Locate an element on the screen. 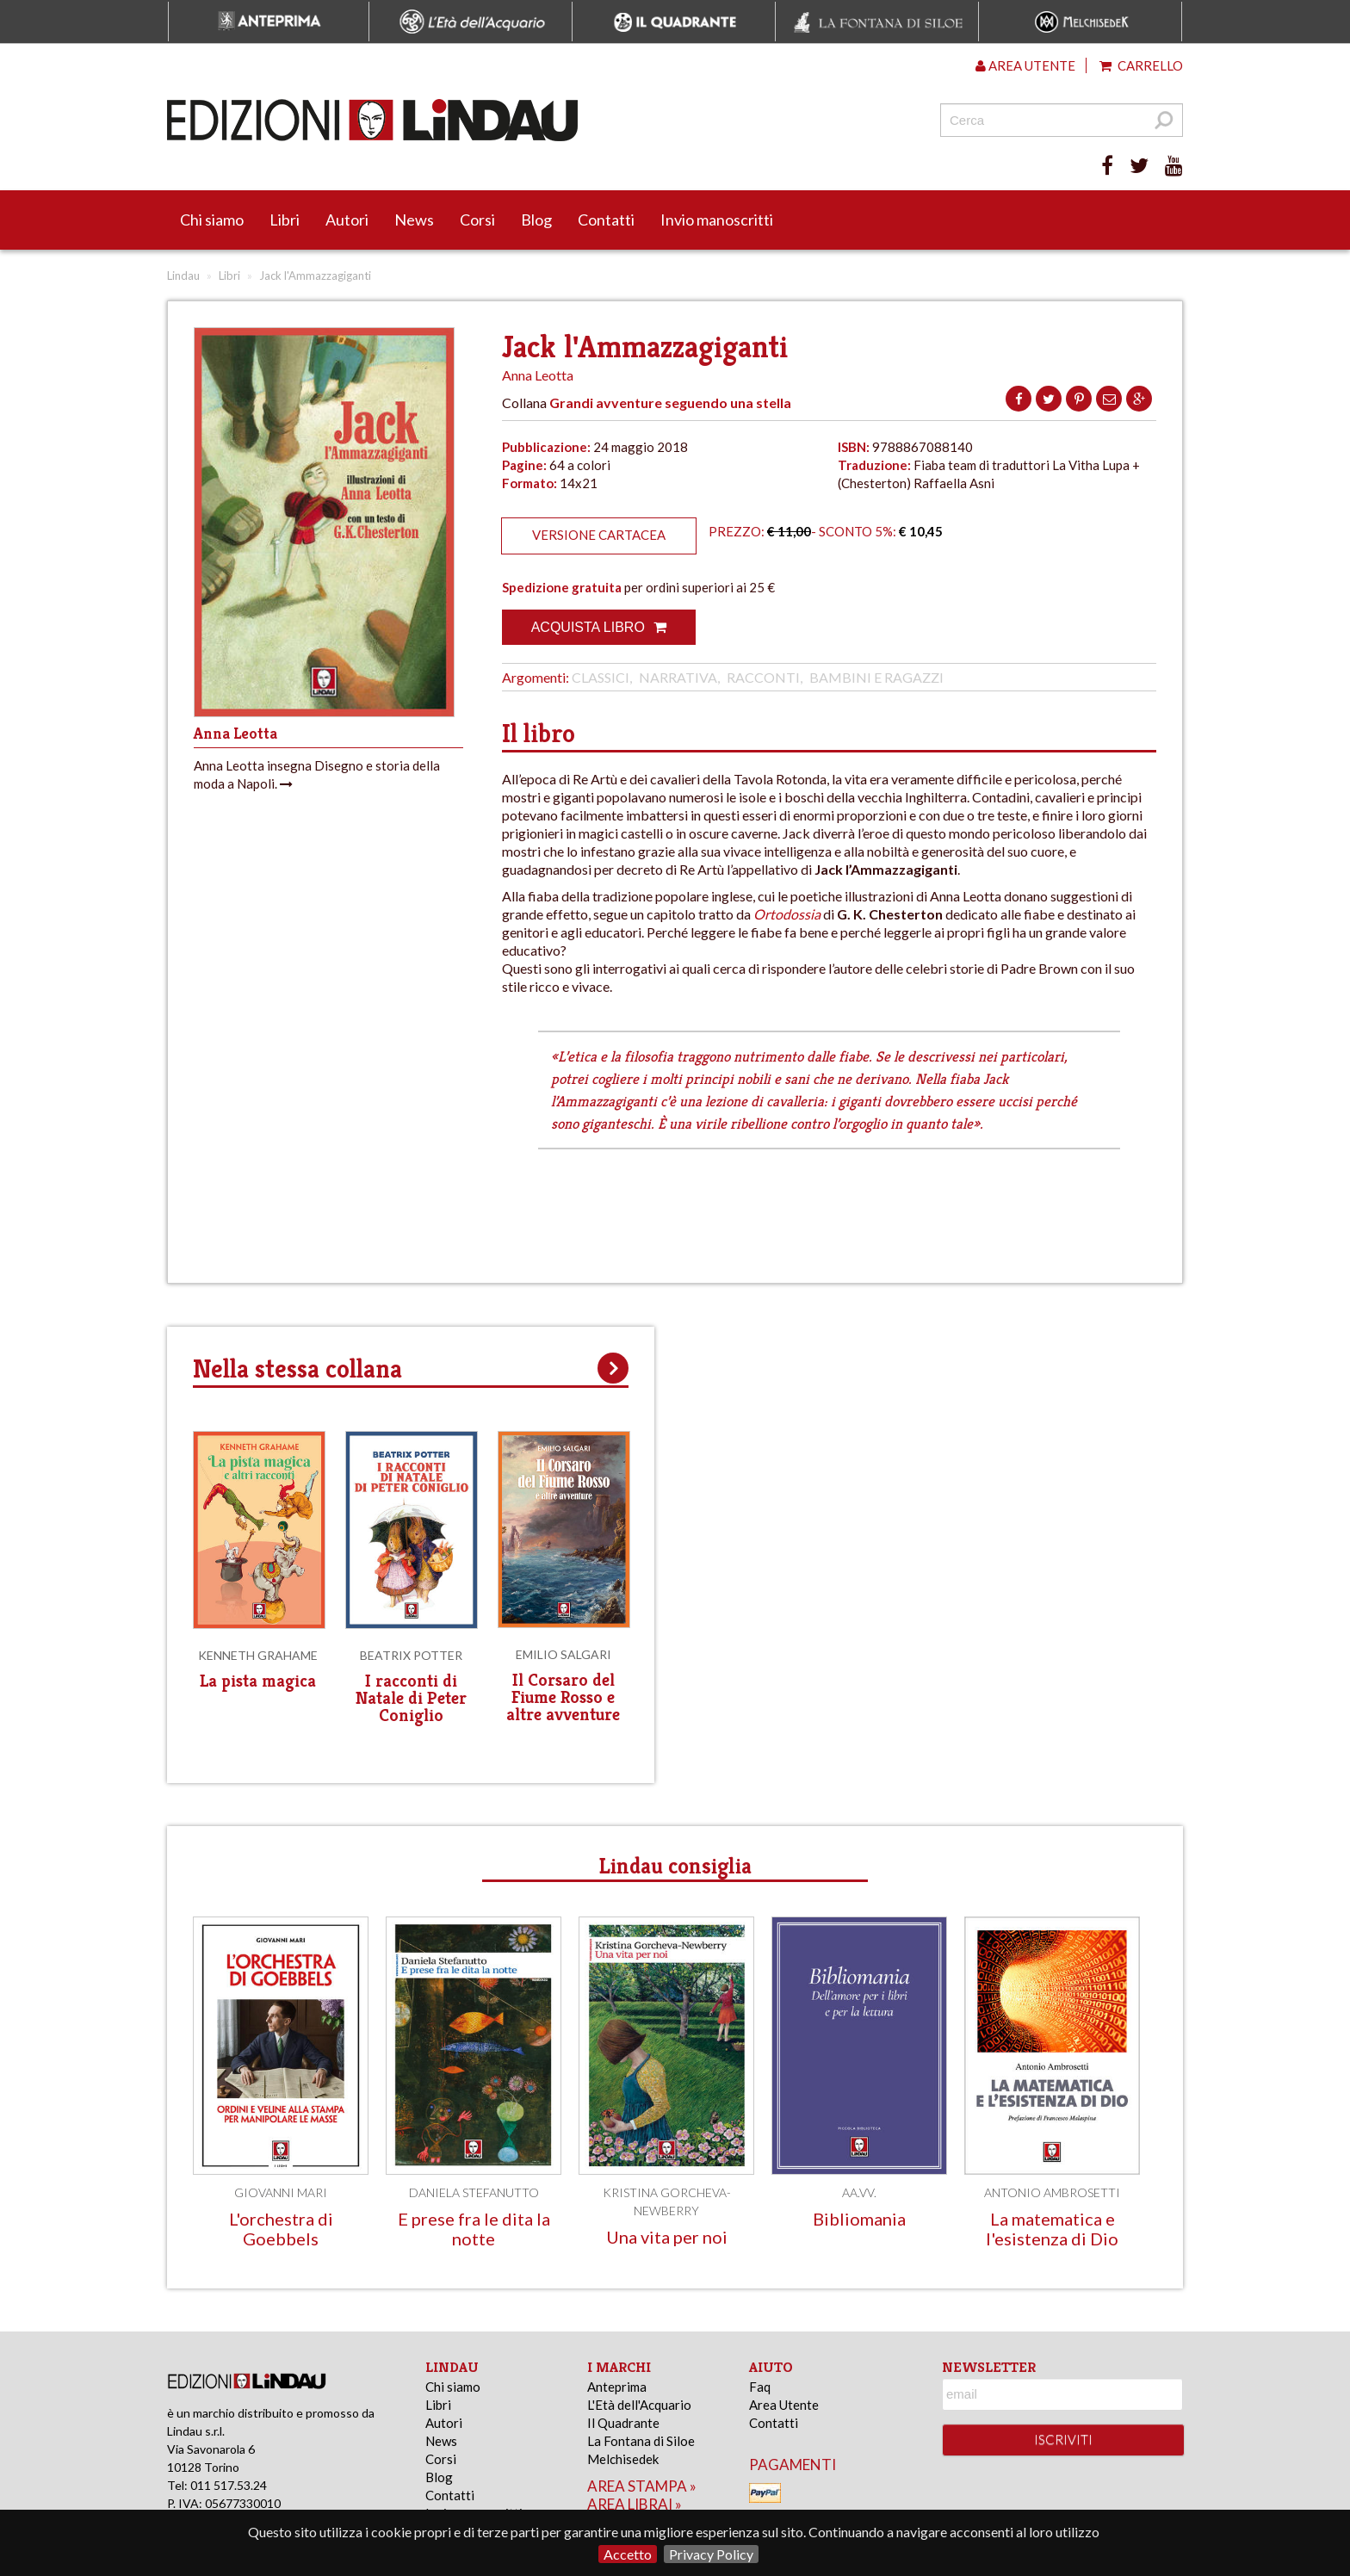  Blog is located at coordinates (536, 219).